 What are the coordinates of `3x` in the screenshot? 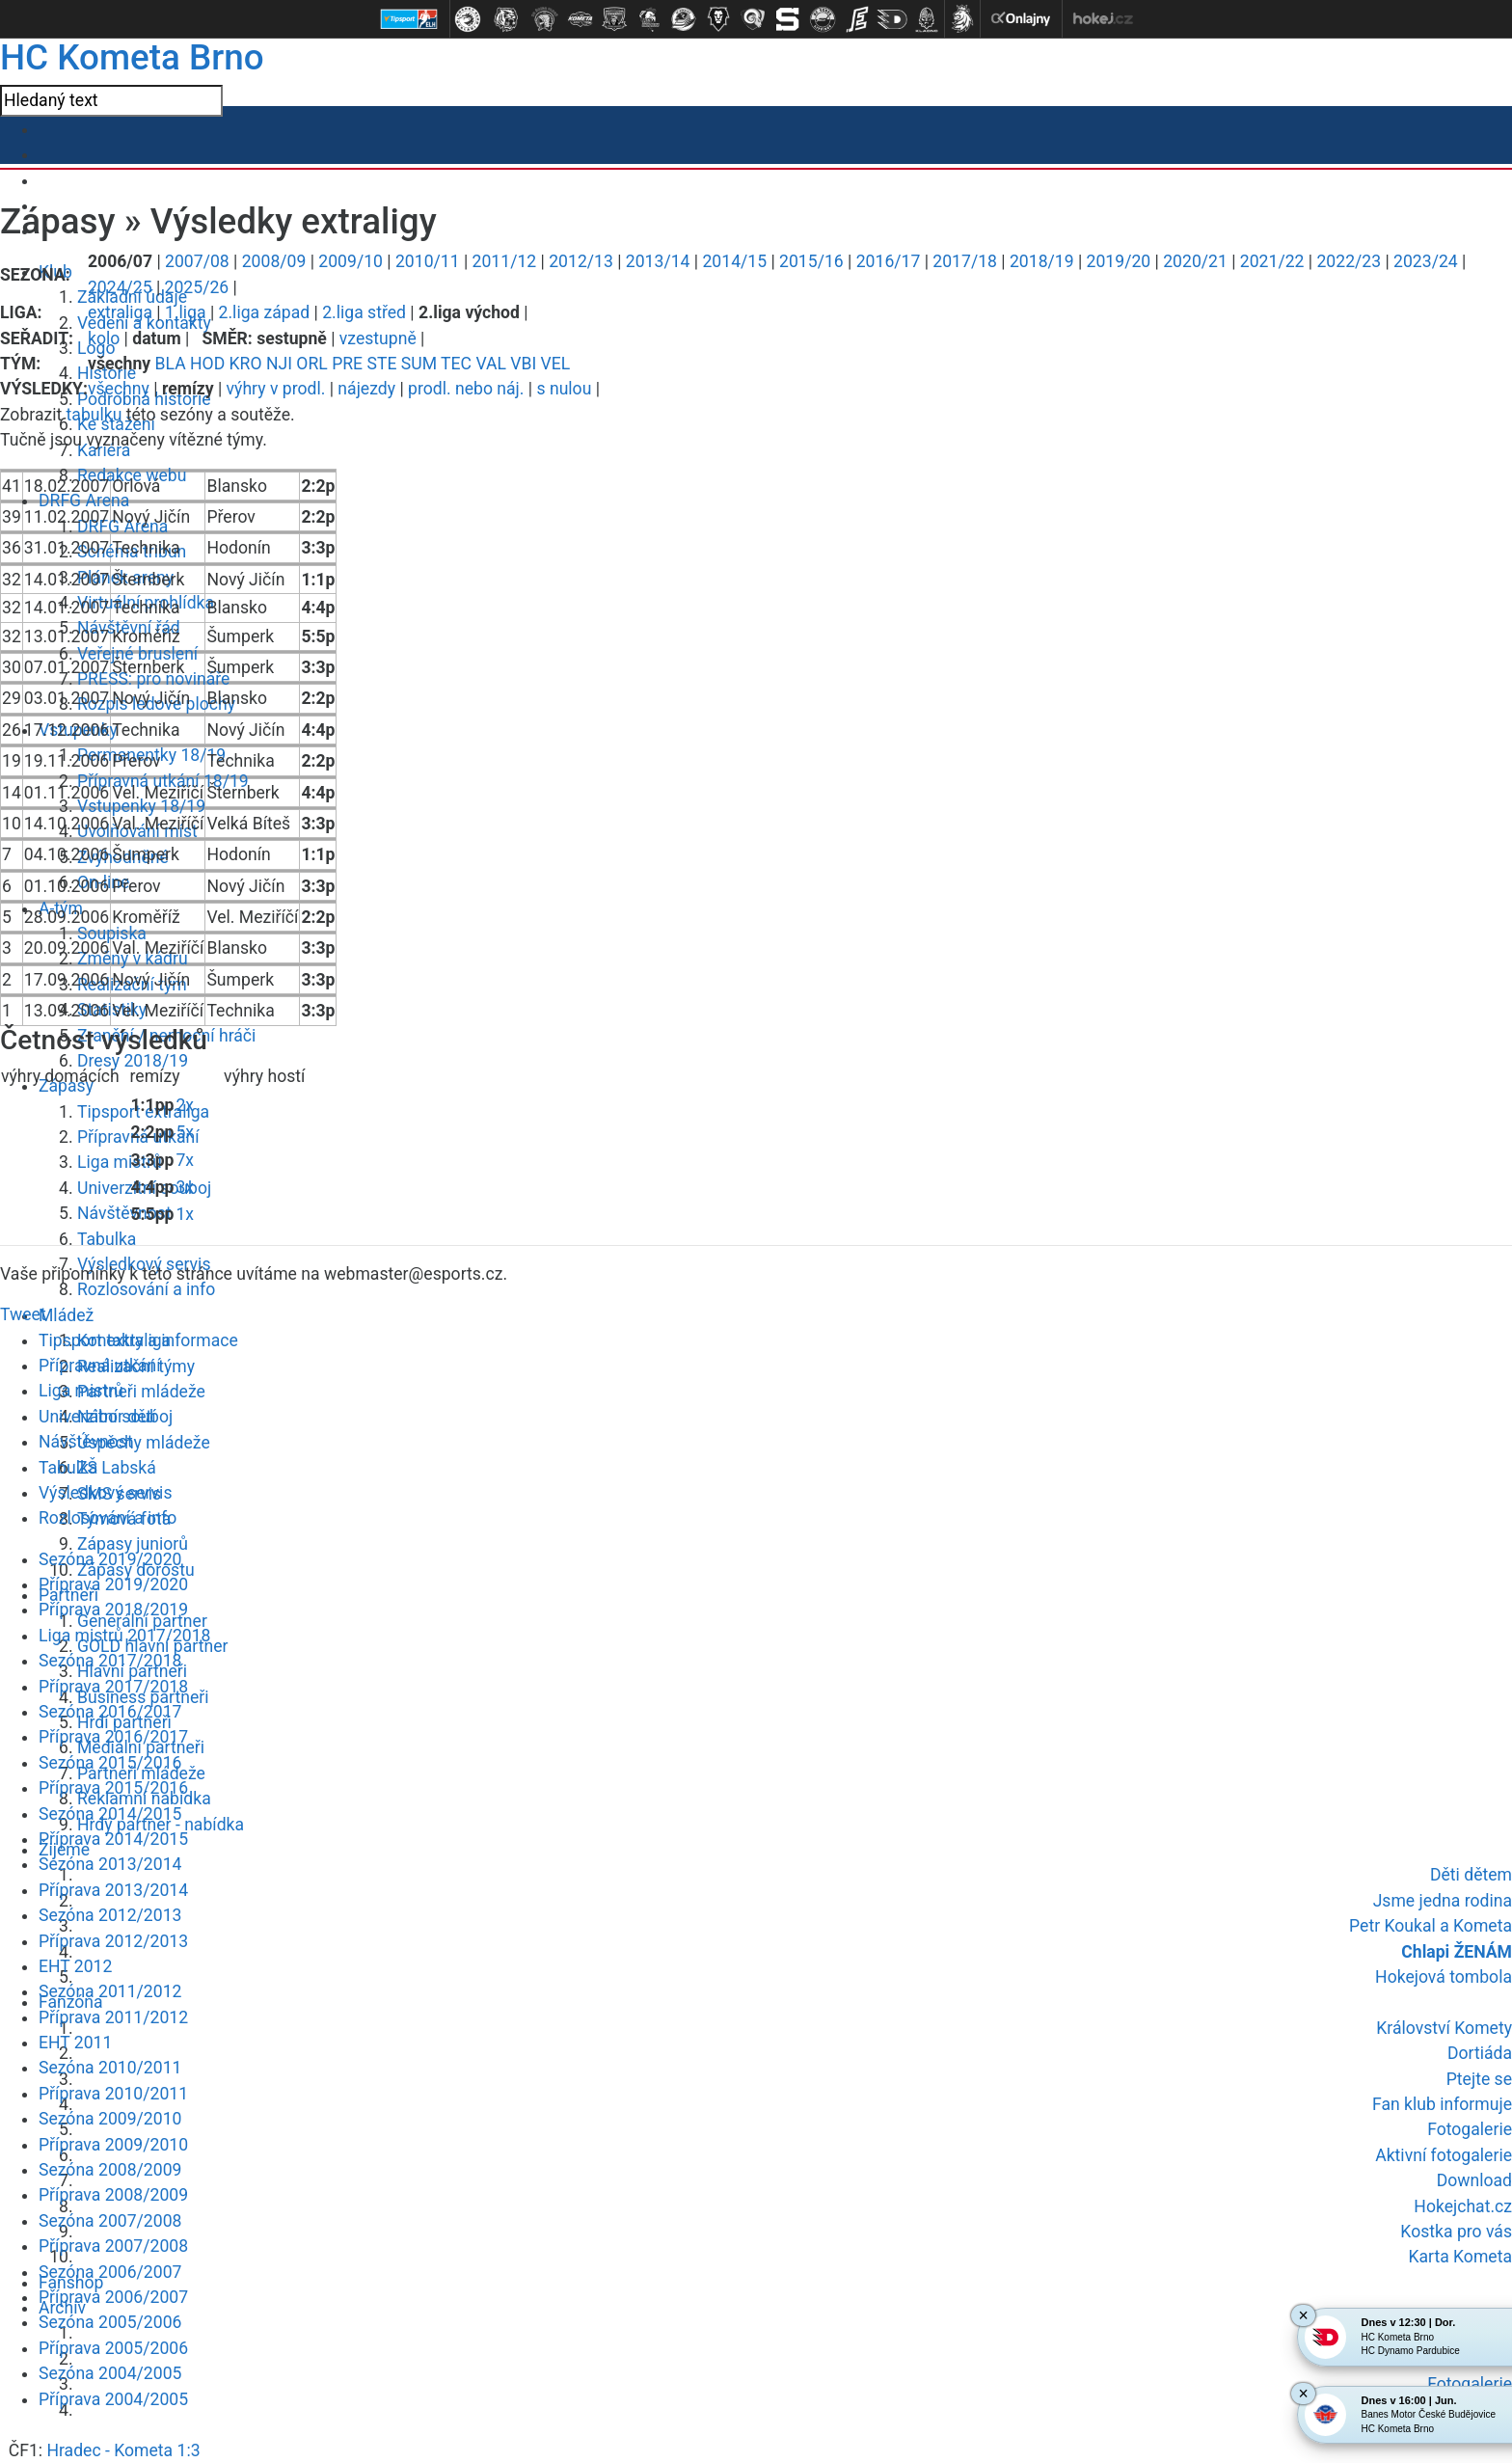 It's located at (185, 1187).